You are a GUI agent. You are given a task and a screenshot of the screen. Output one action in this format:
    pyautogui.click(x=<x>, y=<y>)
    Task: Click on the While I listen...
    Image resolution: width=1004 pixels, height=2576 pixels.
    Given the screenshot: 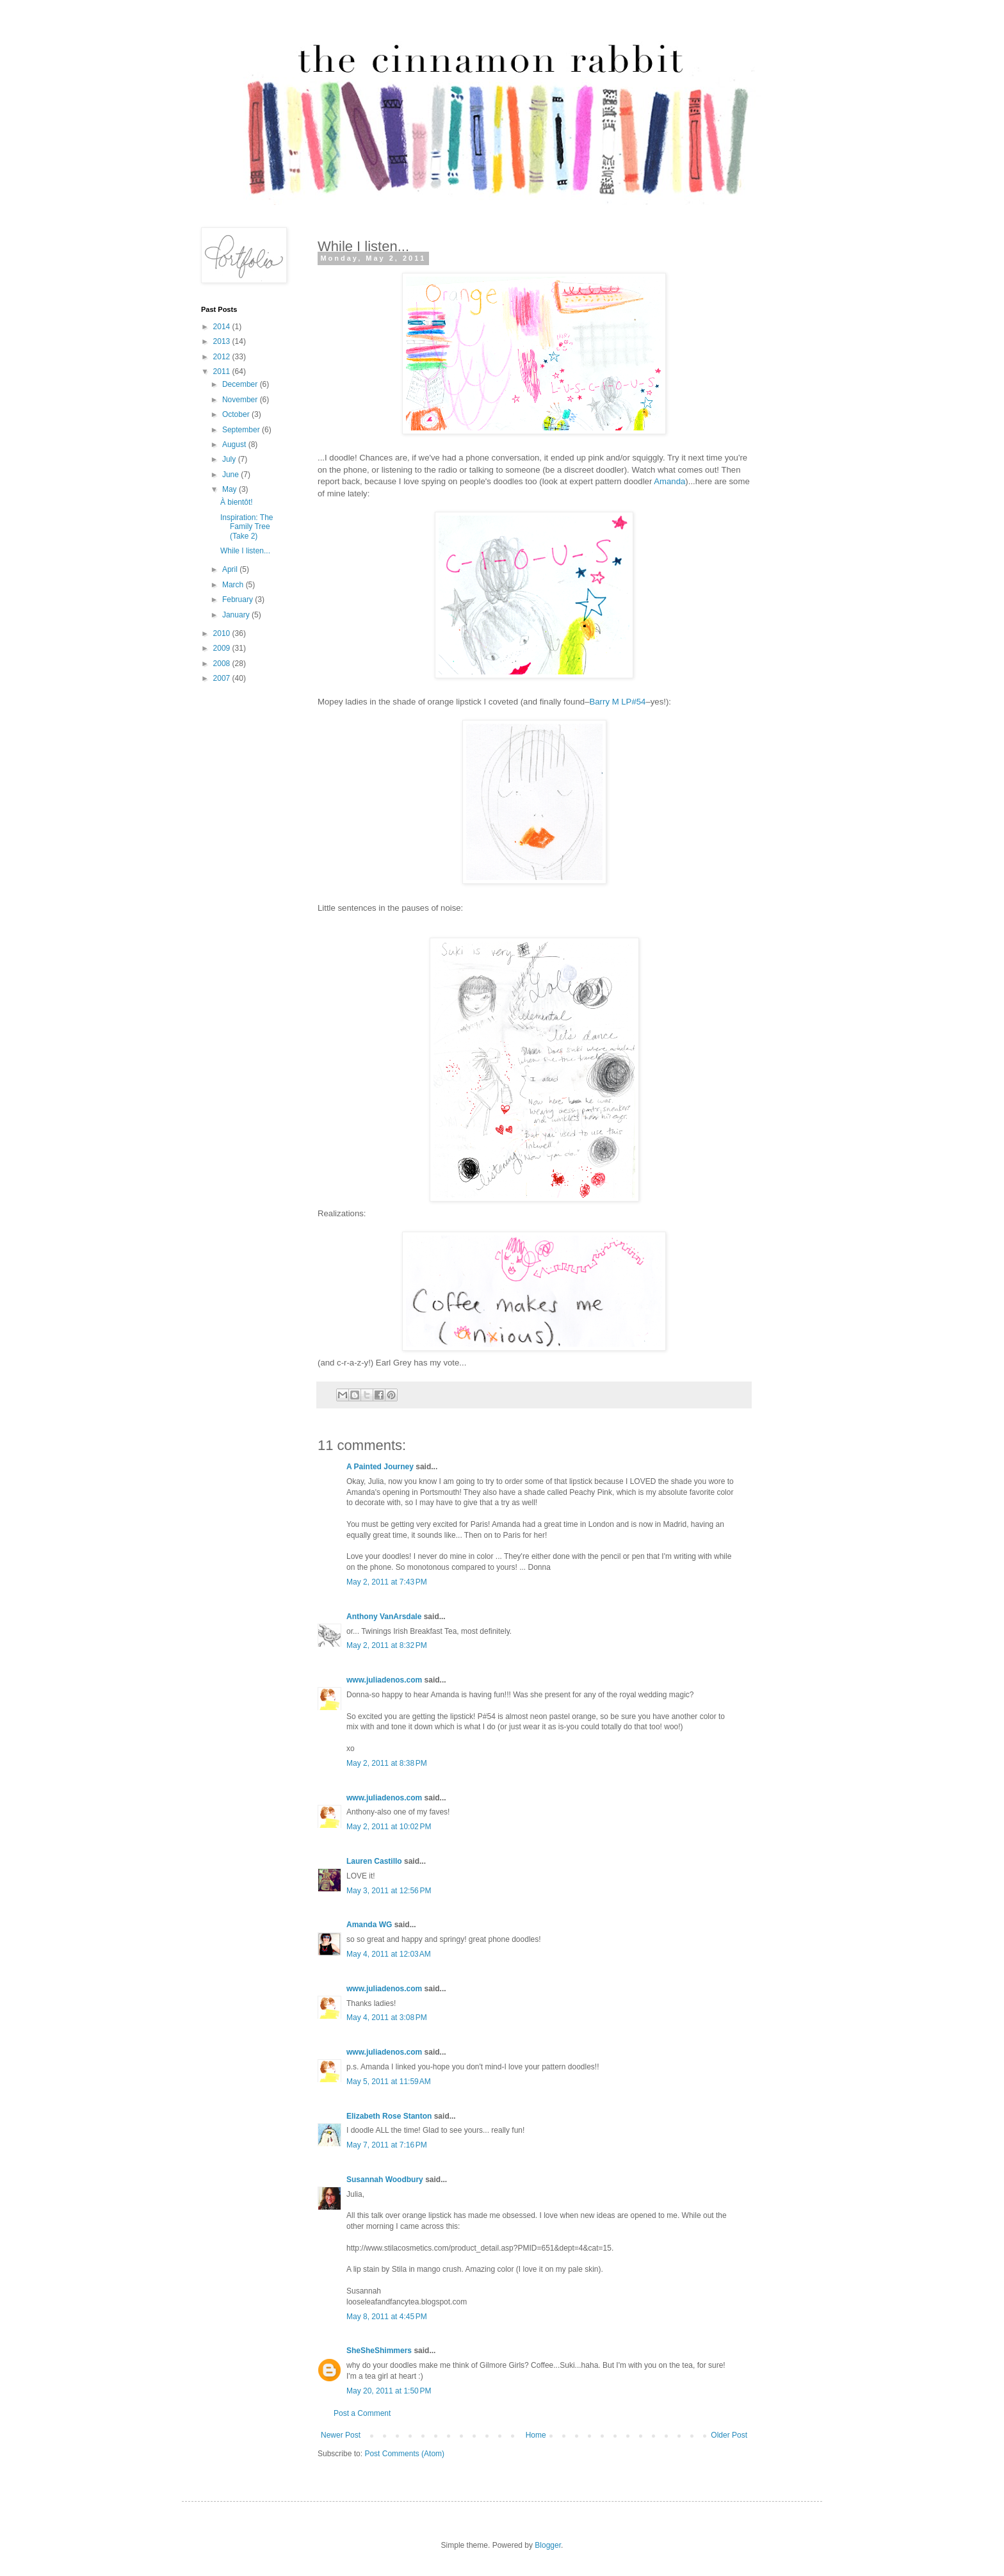 What is the action you would take?
    pyautogui.click(x=245, y=550)
    